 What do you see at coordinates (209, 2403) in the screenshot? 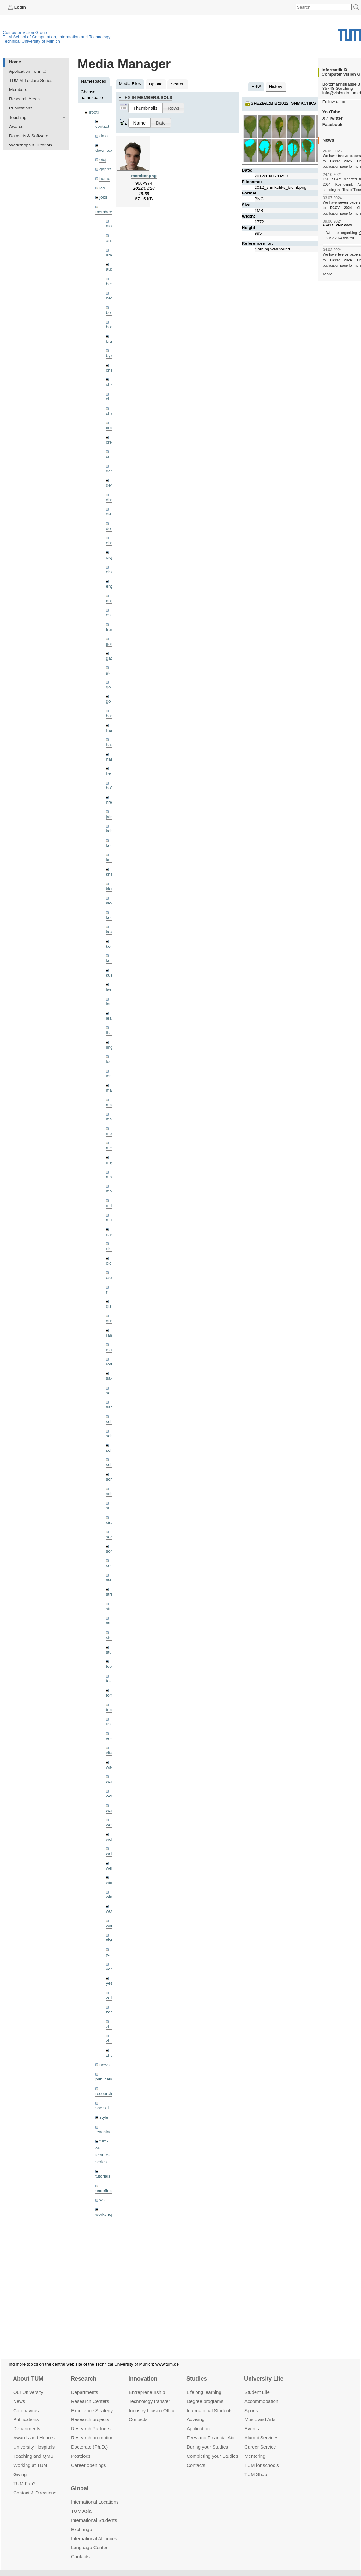
I see `International Students` at bounding box center [209, 2403].